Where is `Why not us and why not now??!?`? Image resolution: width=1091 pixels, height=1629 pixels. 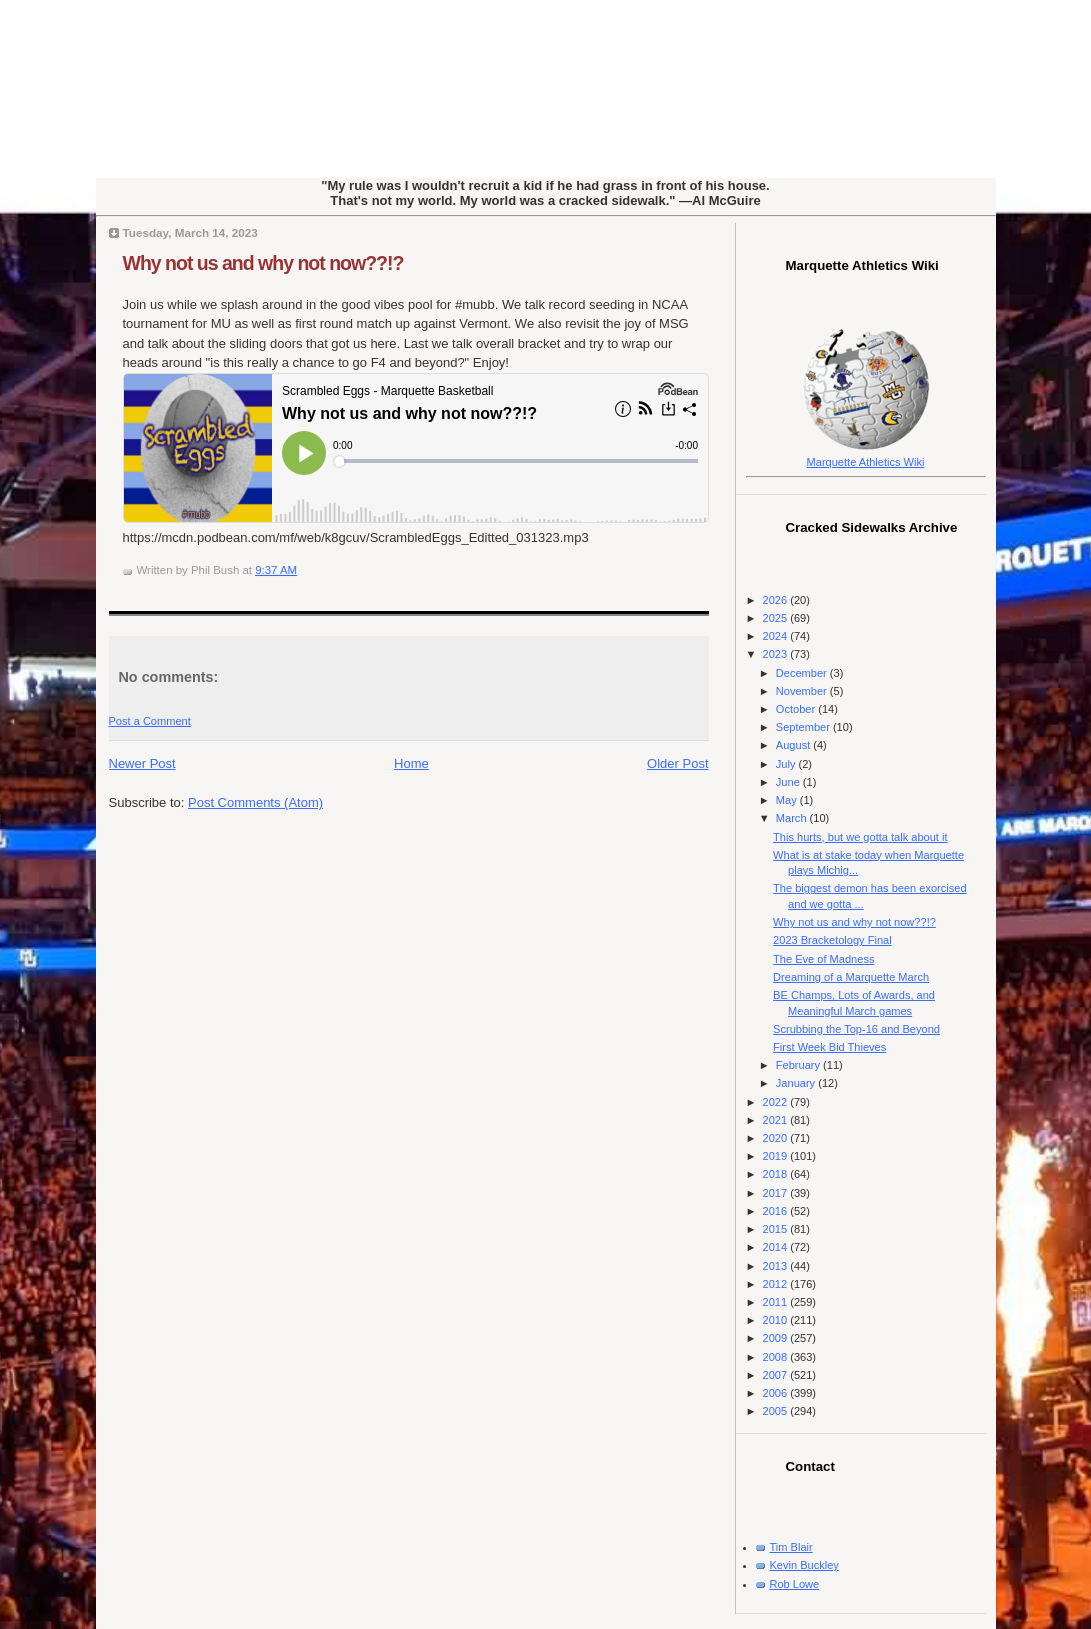
Why not us and why not now??!? is located at coordinates (263, 263).